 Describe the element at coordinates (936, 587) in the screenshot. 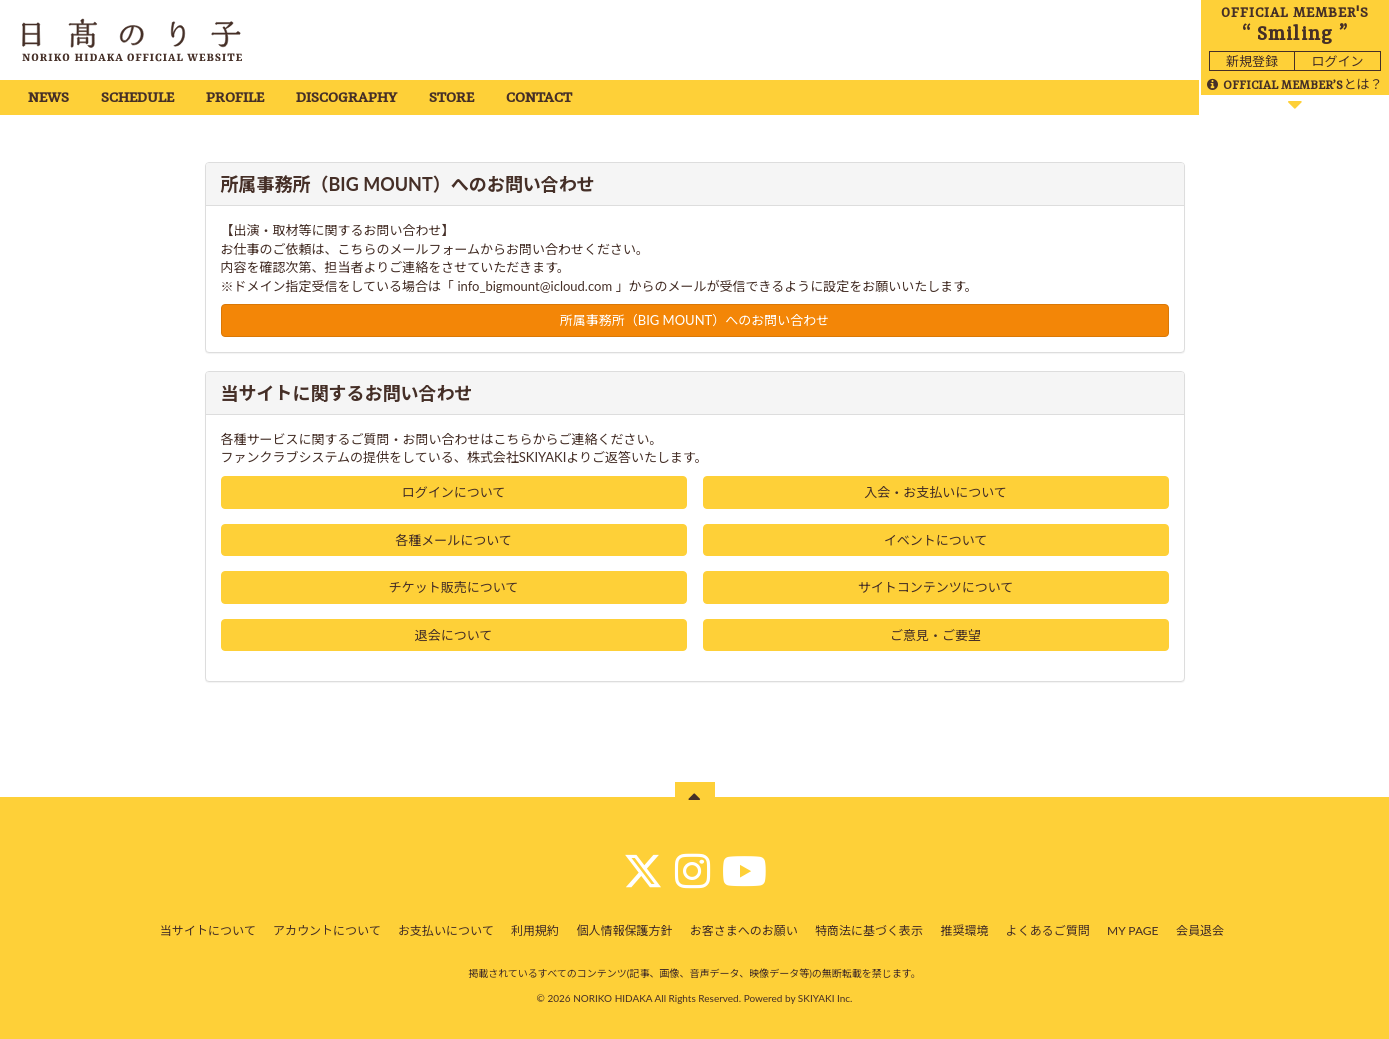

I see `サイトコンテンツについて` at that location.